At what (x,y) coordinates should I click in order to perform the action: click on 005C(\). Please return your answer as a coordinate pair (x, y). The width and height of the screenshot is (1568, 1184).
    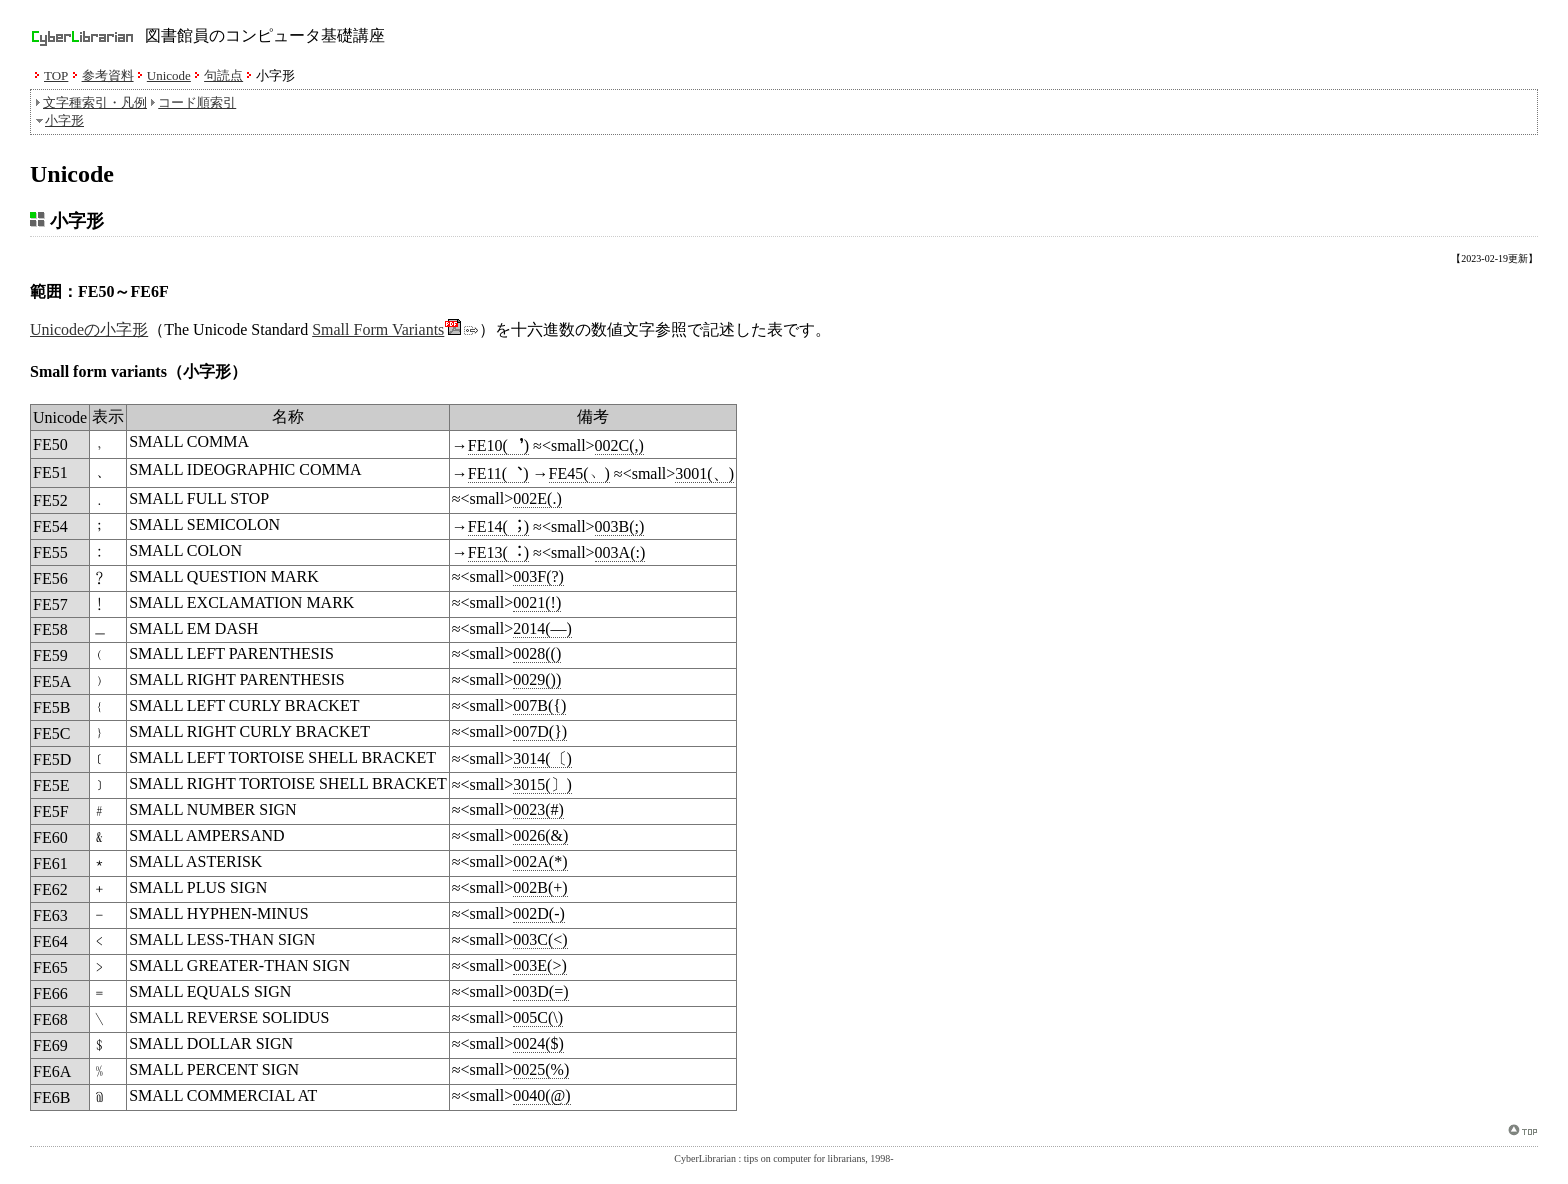
    Looking at the image, I should click on (538, 1017).